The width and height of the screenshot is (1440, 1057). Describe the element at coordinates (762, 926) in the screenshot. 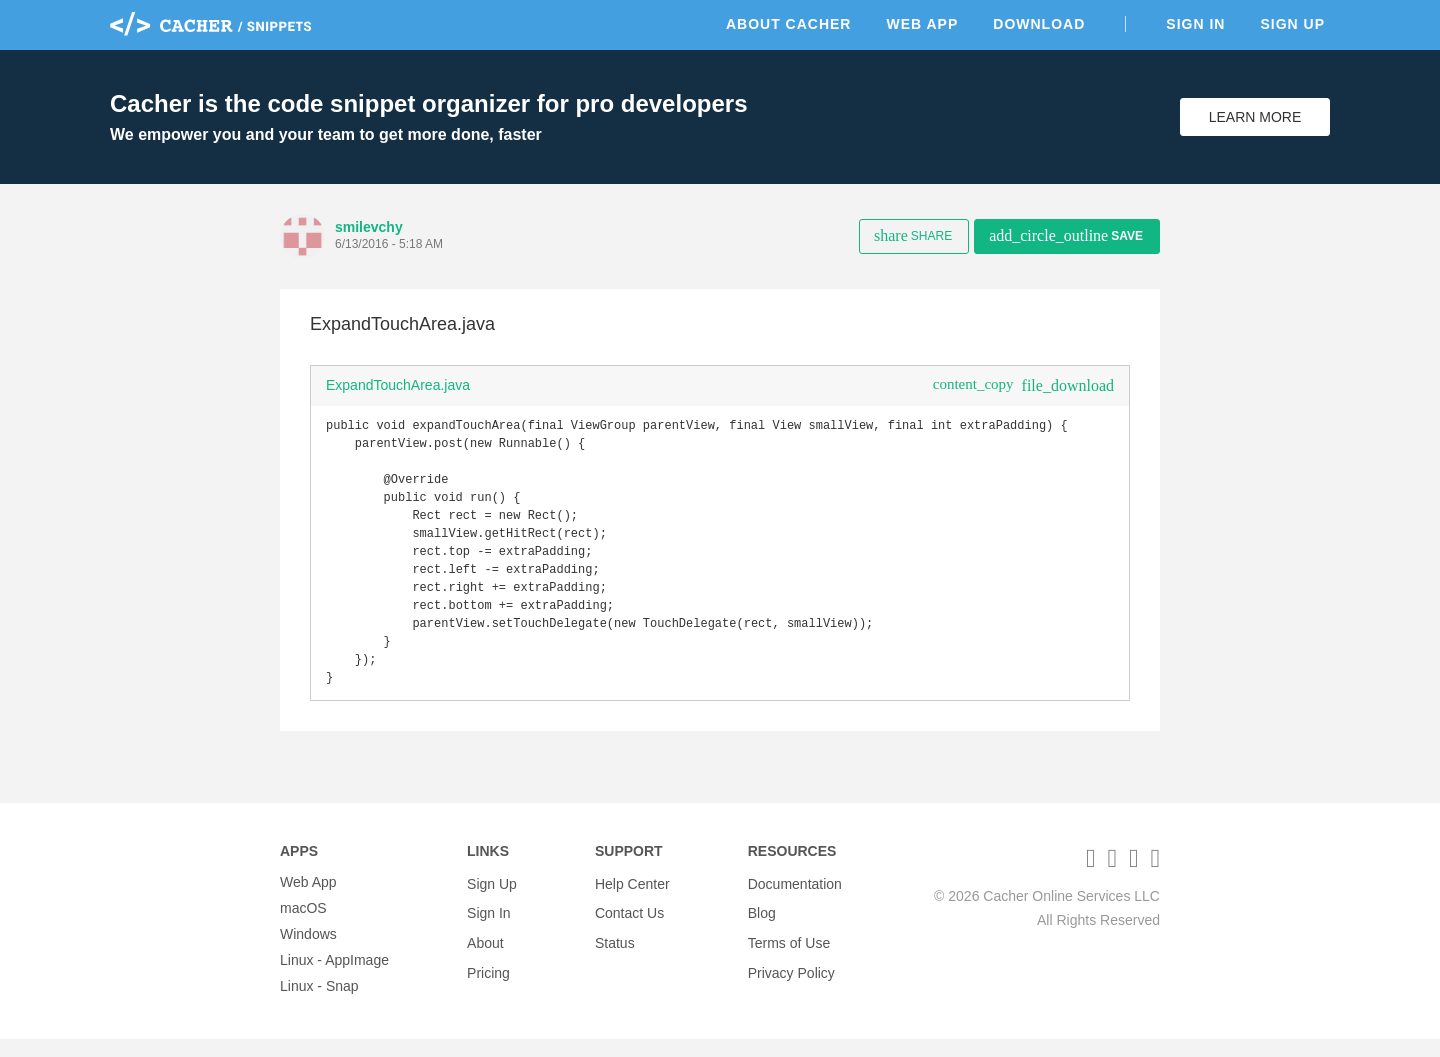

I see `Blog` at that location.